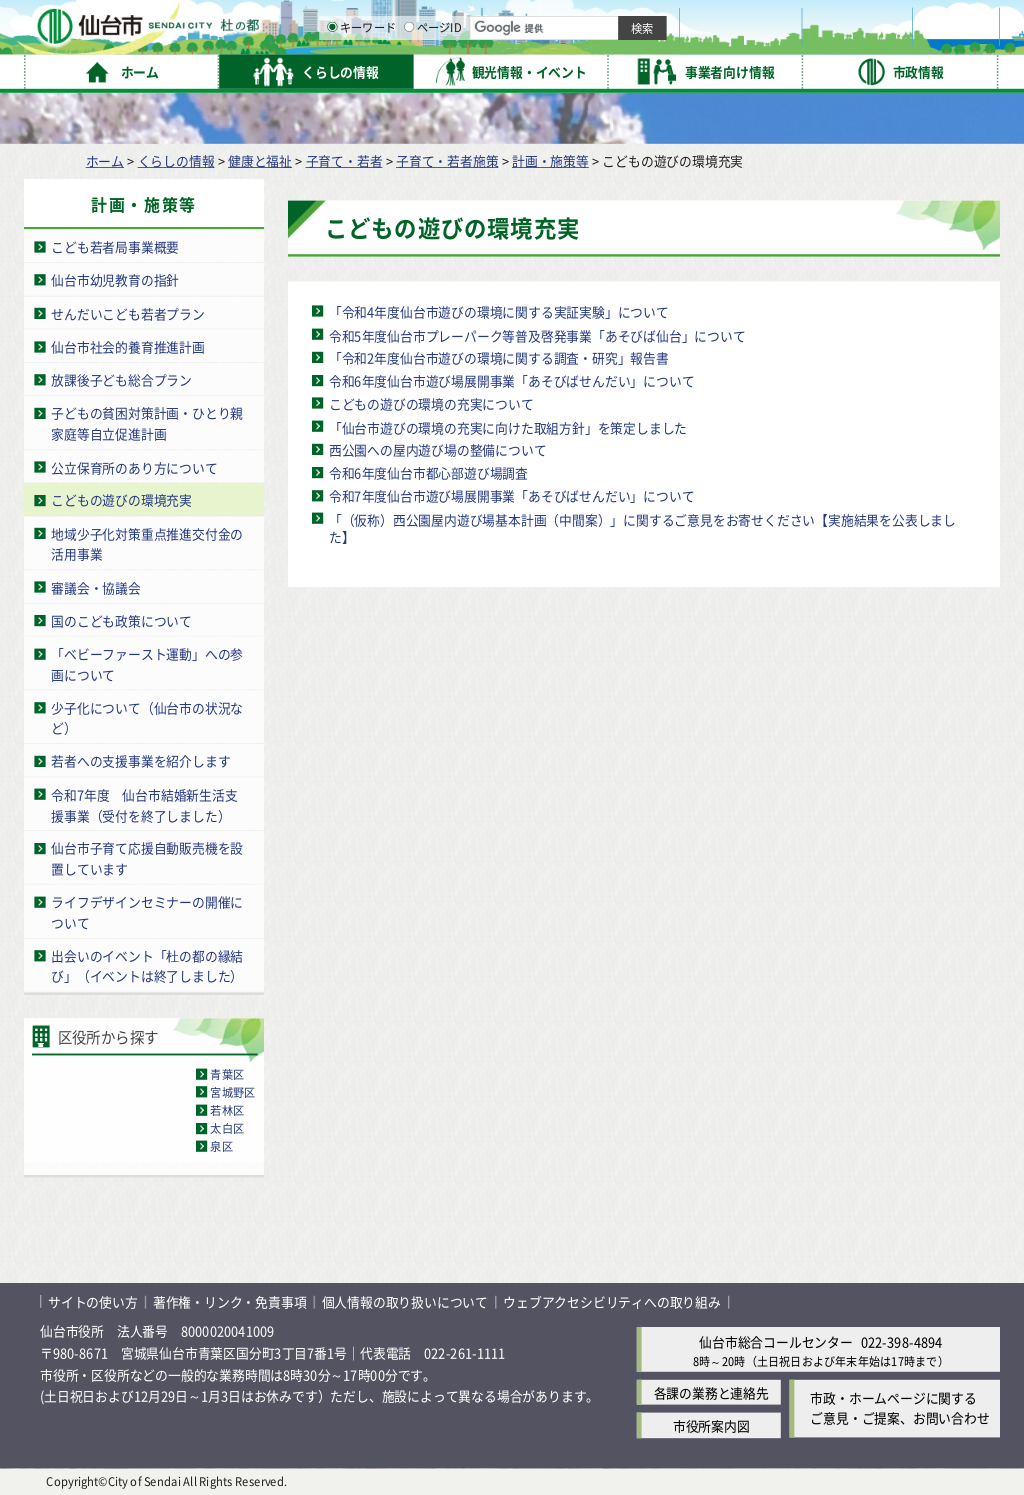 This screenshot has width=1024, height=1495. I want to click on 令和7年度 仙台市結婚新生活支援事業（受付を終了しました）, so click(144, 805).